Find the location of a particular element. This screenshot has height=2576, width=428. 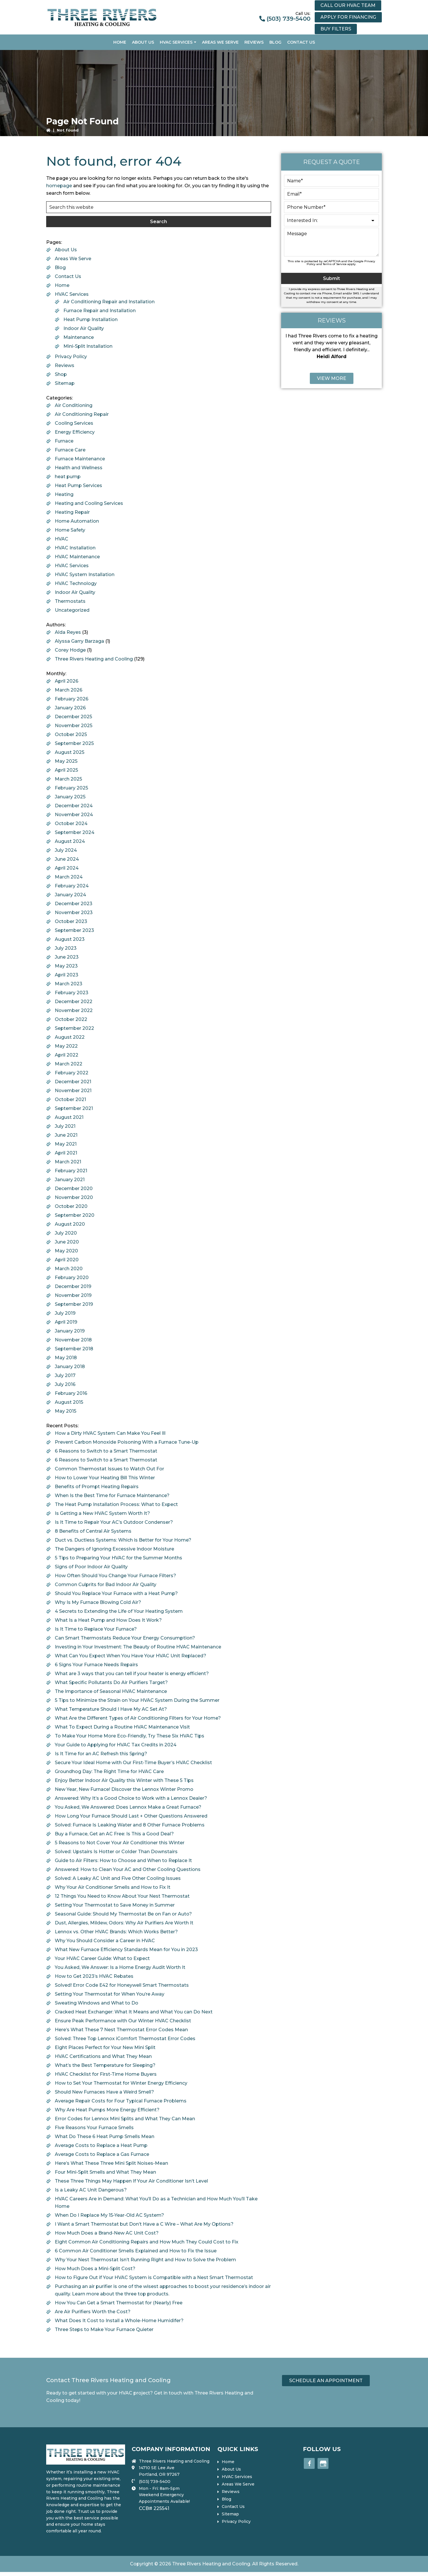

What Temperature Should I Have My AC Set At? is located at coordinates (111, 1709).